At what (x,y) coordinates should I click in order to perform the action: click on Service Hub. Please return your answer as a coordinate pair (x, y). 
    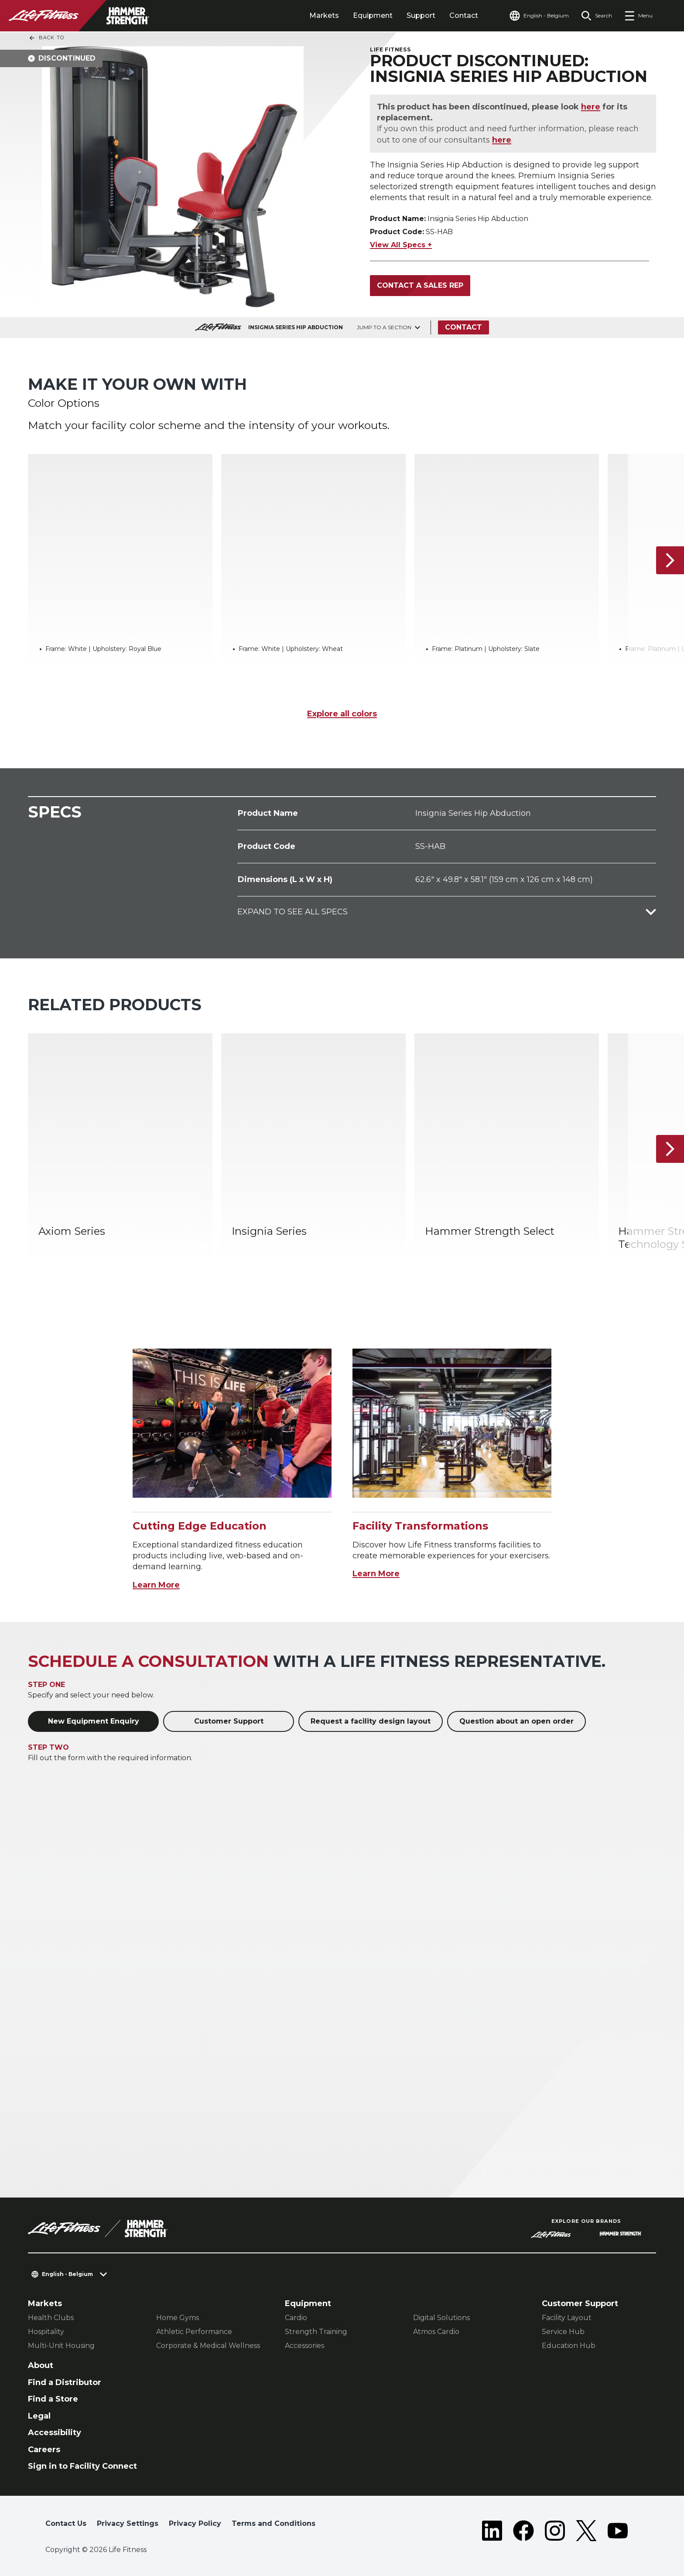
    Looking at the image, I should click on (563, 2331).